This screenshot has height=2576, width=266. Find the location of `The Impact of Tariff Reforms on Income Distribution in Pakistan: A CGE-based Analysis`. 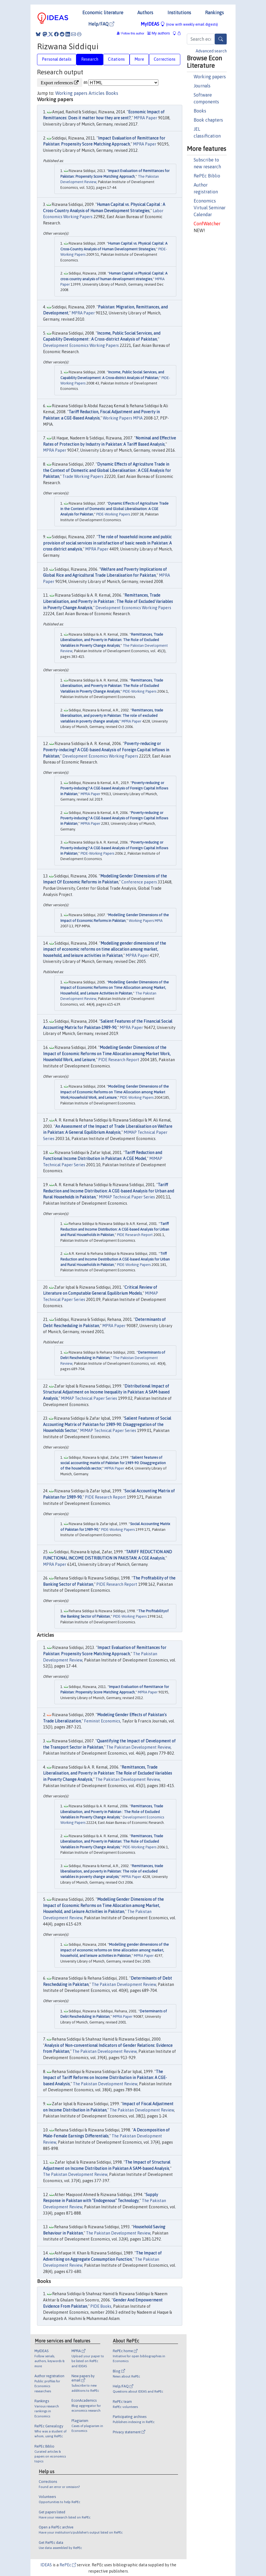

The Impact of Tariff Reforms on Income Distribution in Pakistan: A CGE-based Analysis is located at coordinates (105, 2077).